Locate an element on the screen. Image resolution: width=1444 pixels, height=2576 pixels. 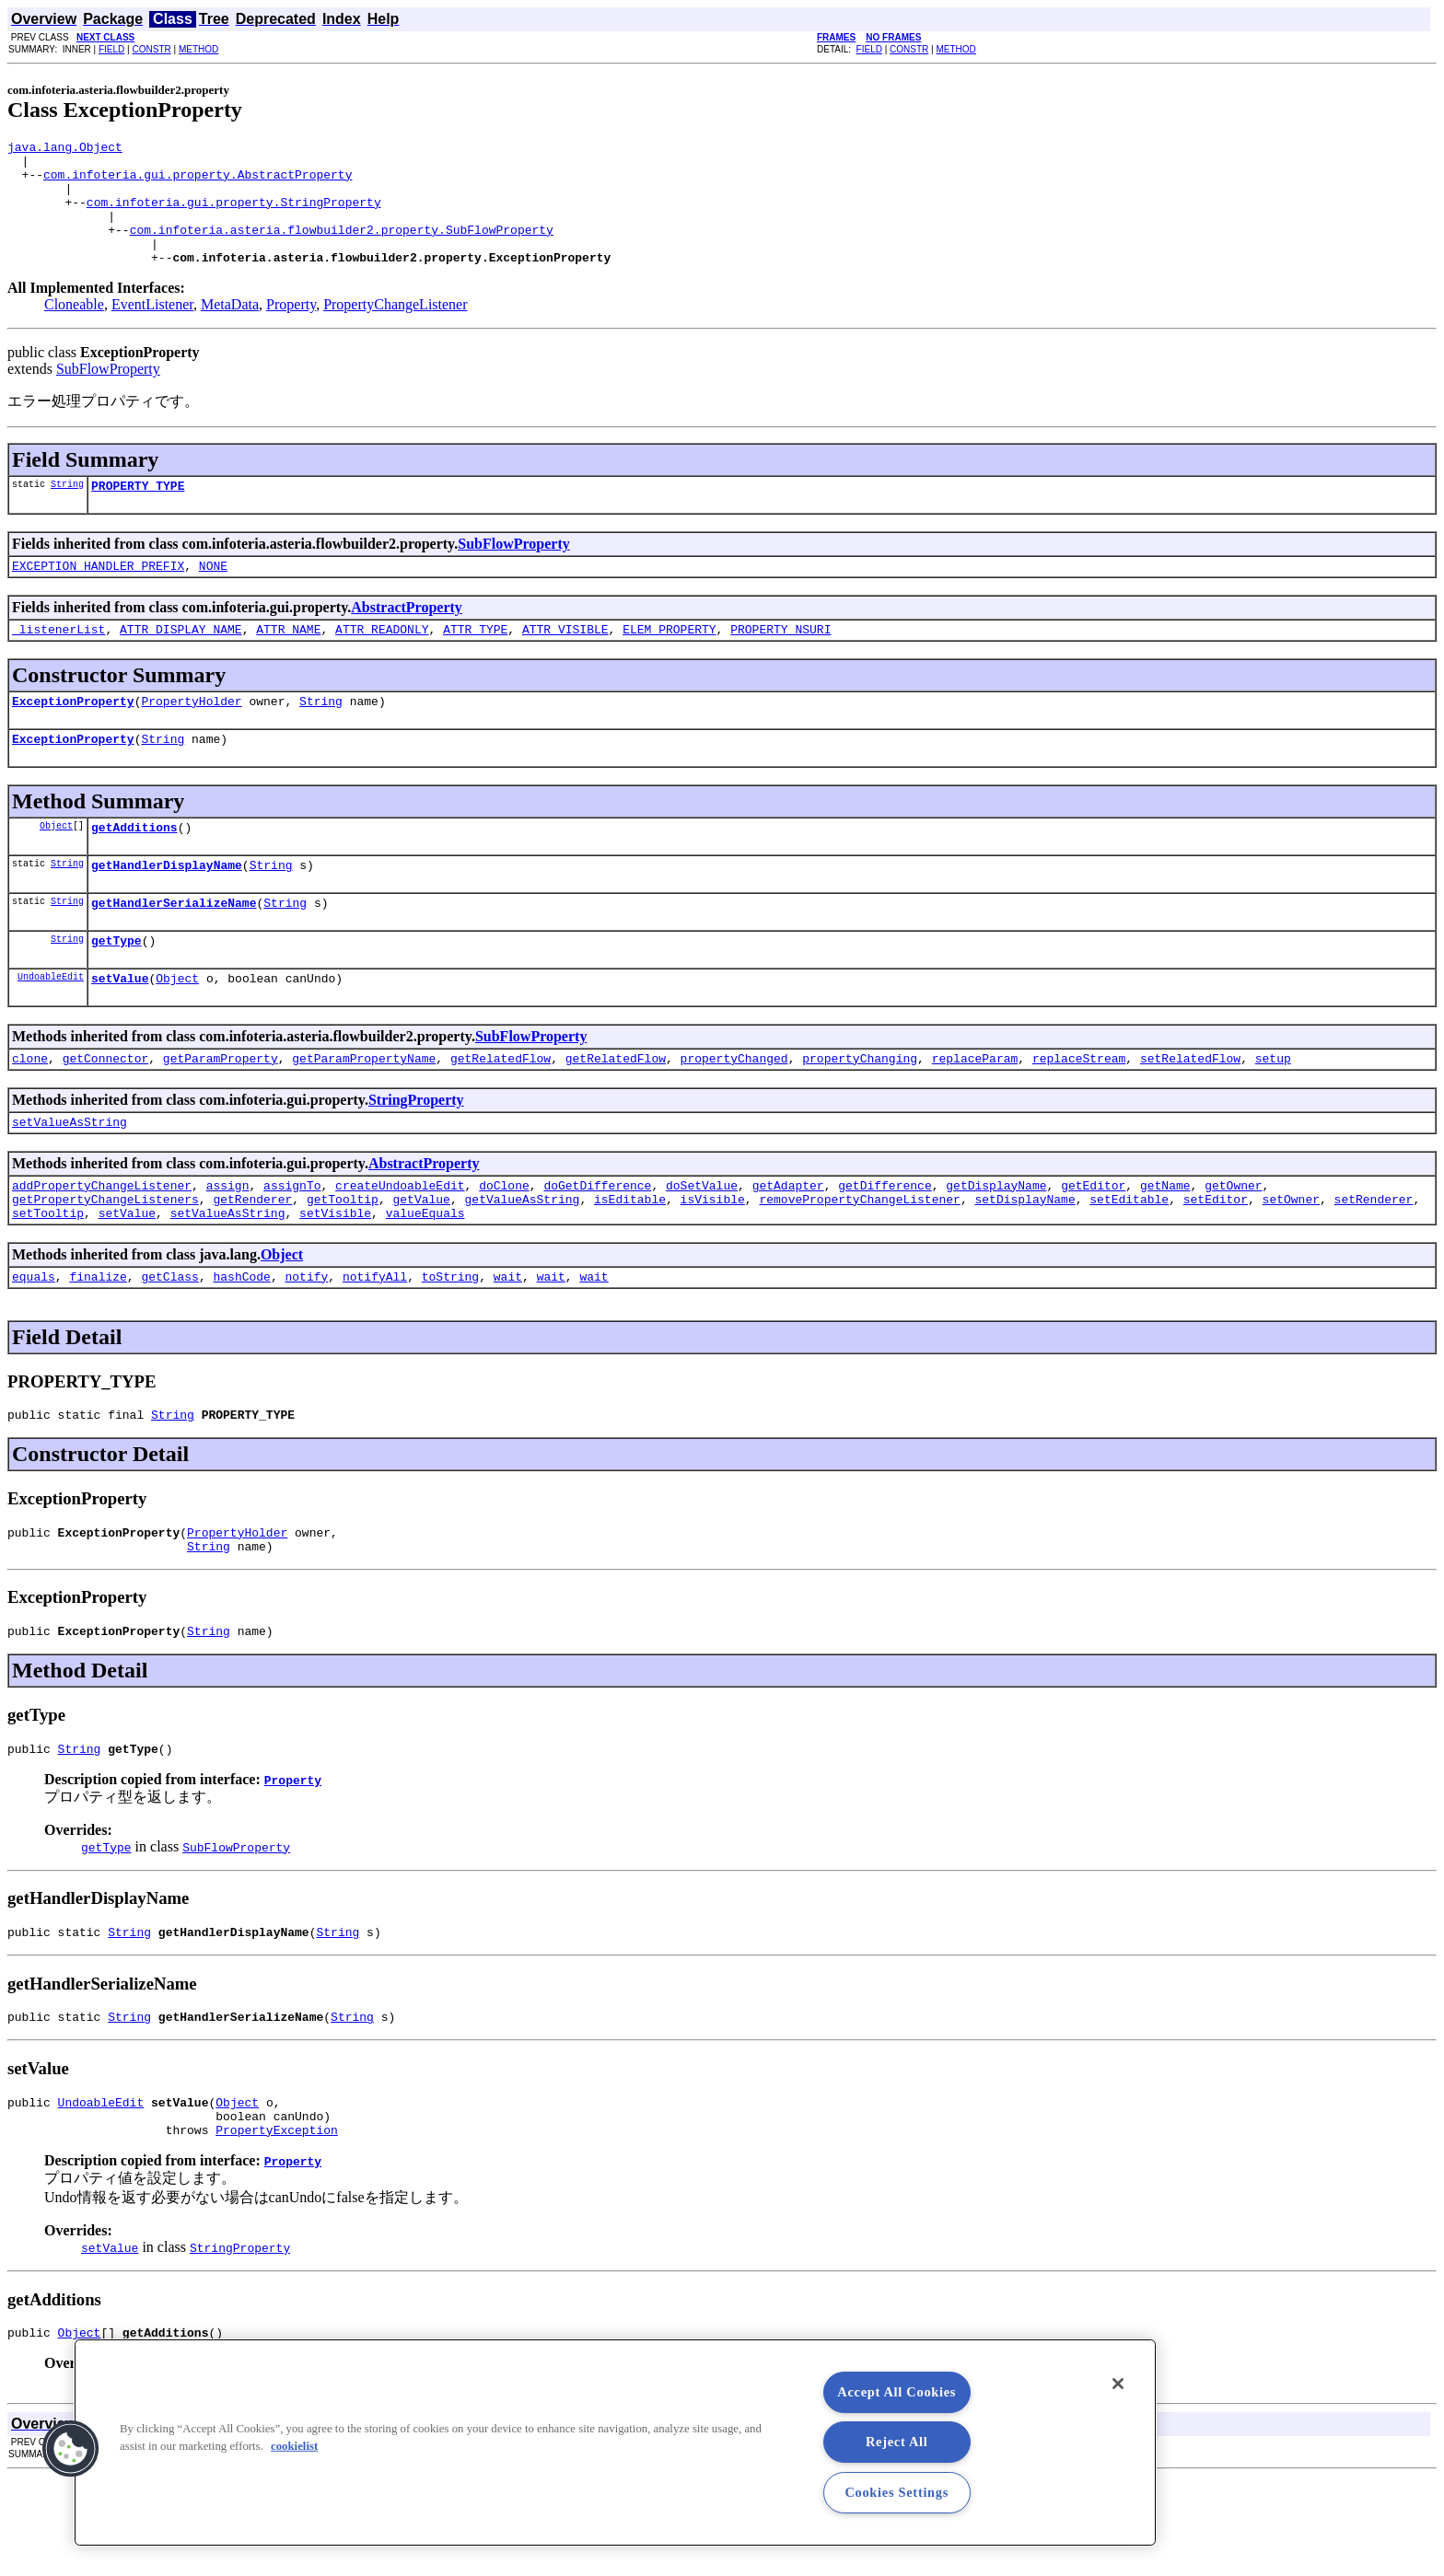
hashCode is located at coordinates (241, 1345).